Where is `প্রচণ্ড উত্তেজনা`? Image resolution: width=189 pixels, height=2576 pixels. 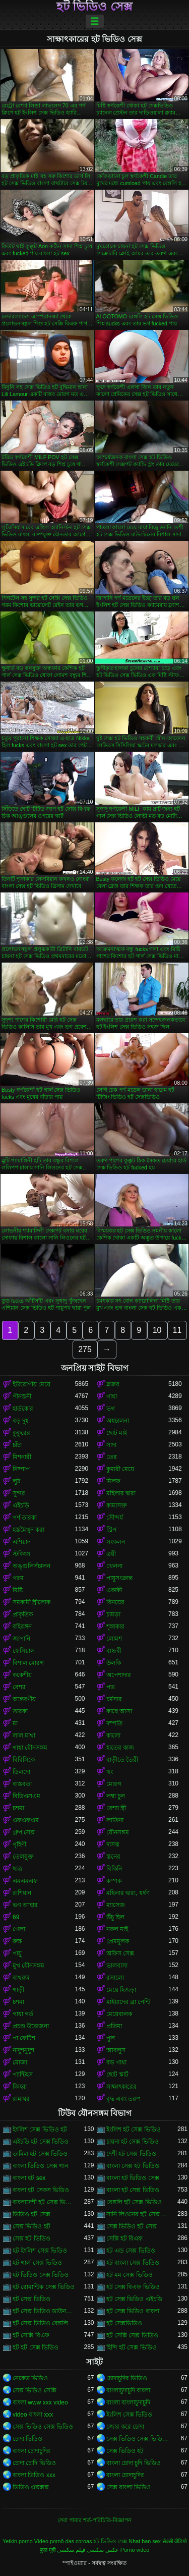 প্রচণ্ড উত্তেজনা is located at coordinates (31, 2026).